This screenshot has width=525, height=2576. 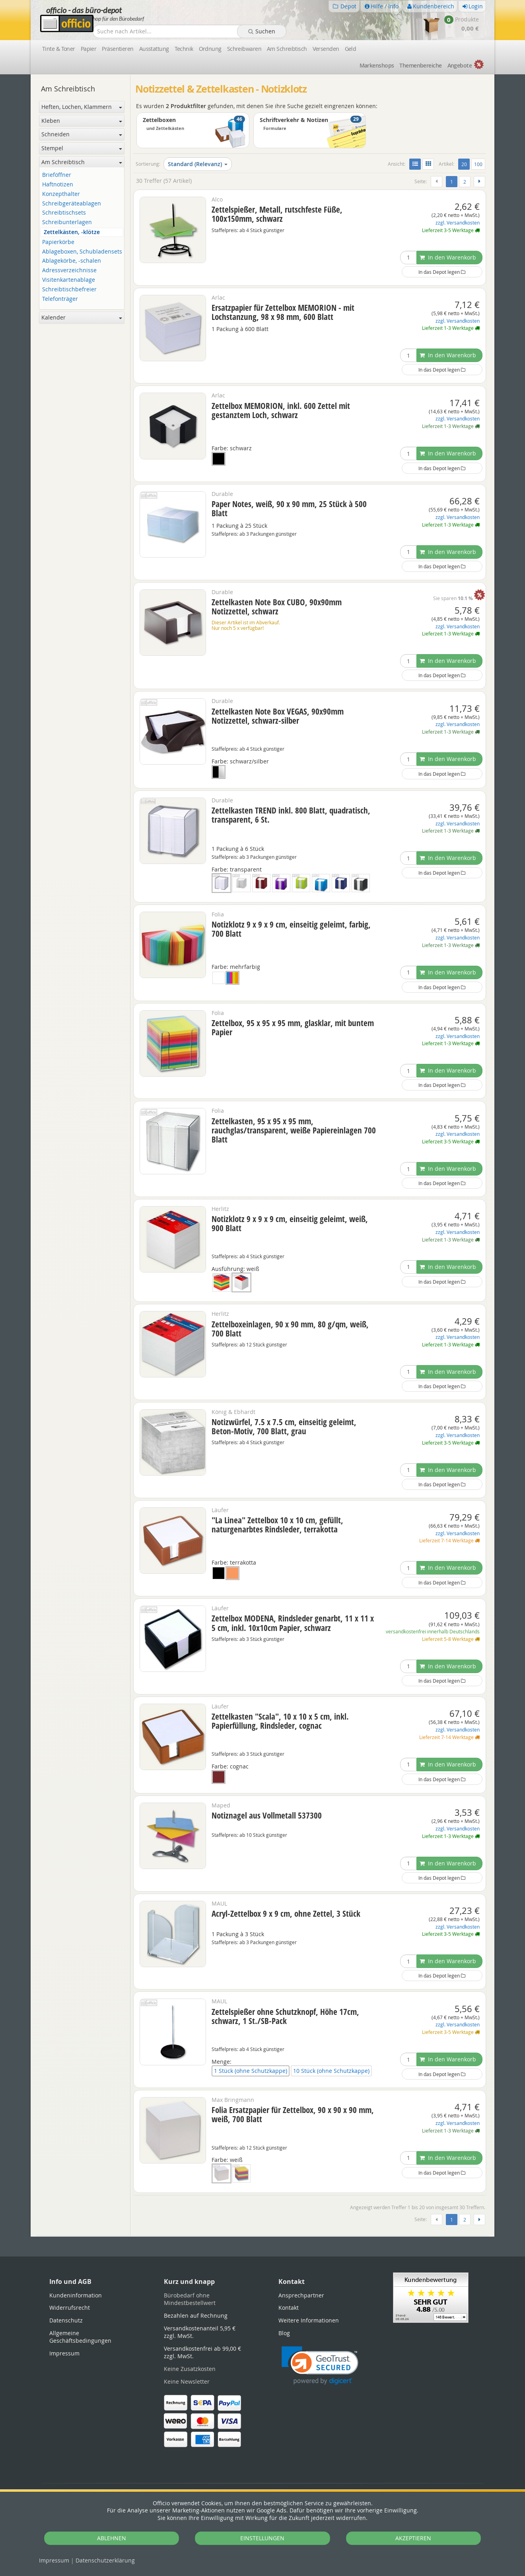 I want to click on Notizwürfel, 7.5 x 7.5 cm, einseitig geleimt, Beton-Motiv, 700 Blatt, grau, so click(x=284, y=1426).